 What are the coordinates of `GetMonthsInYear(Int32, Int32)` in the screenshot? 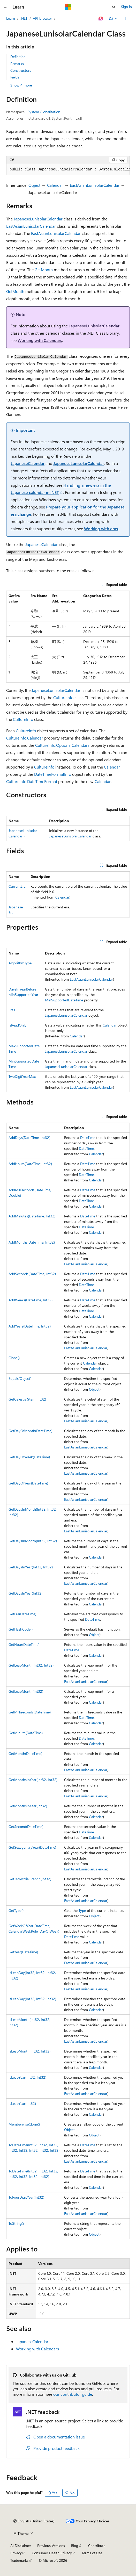 It's located at (33, 1779).